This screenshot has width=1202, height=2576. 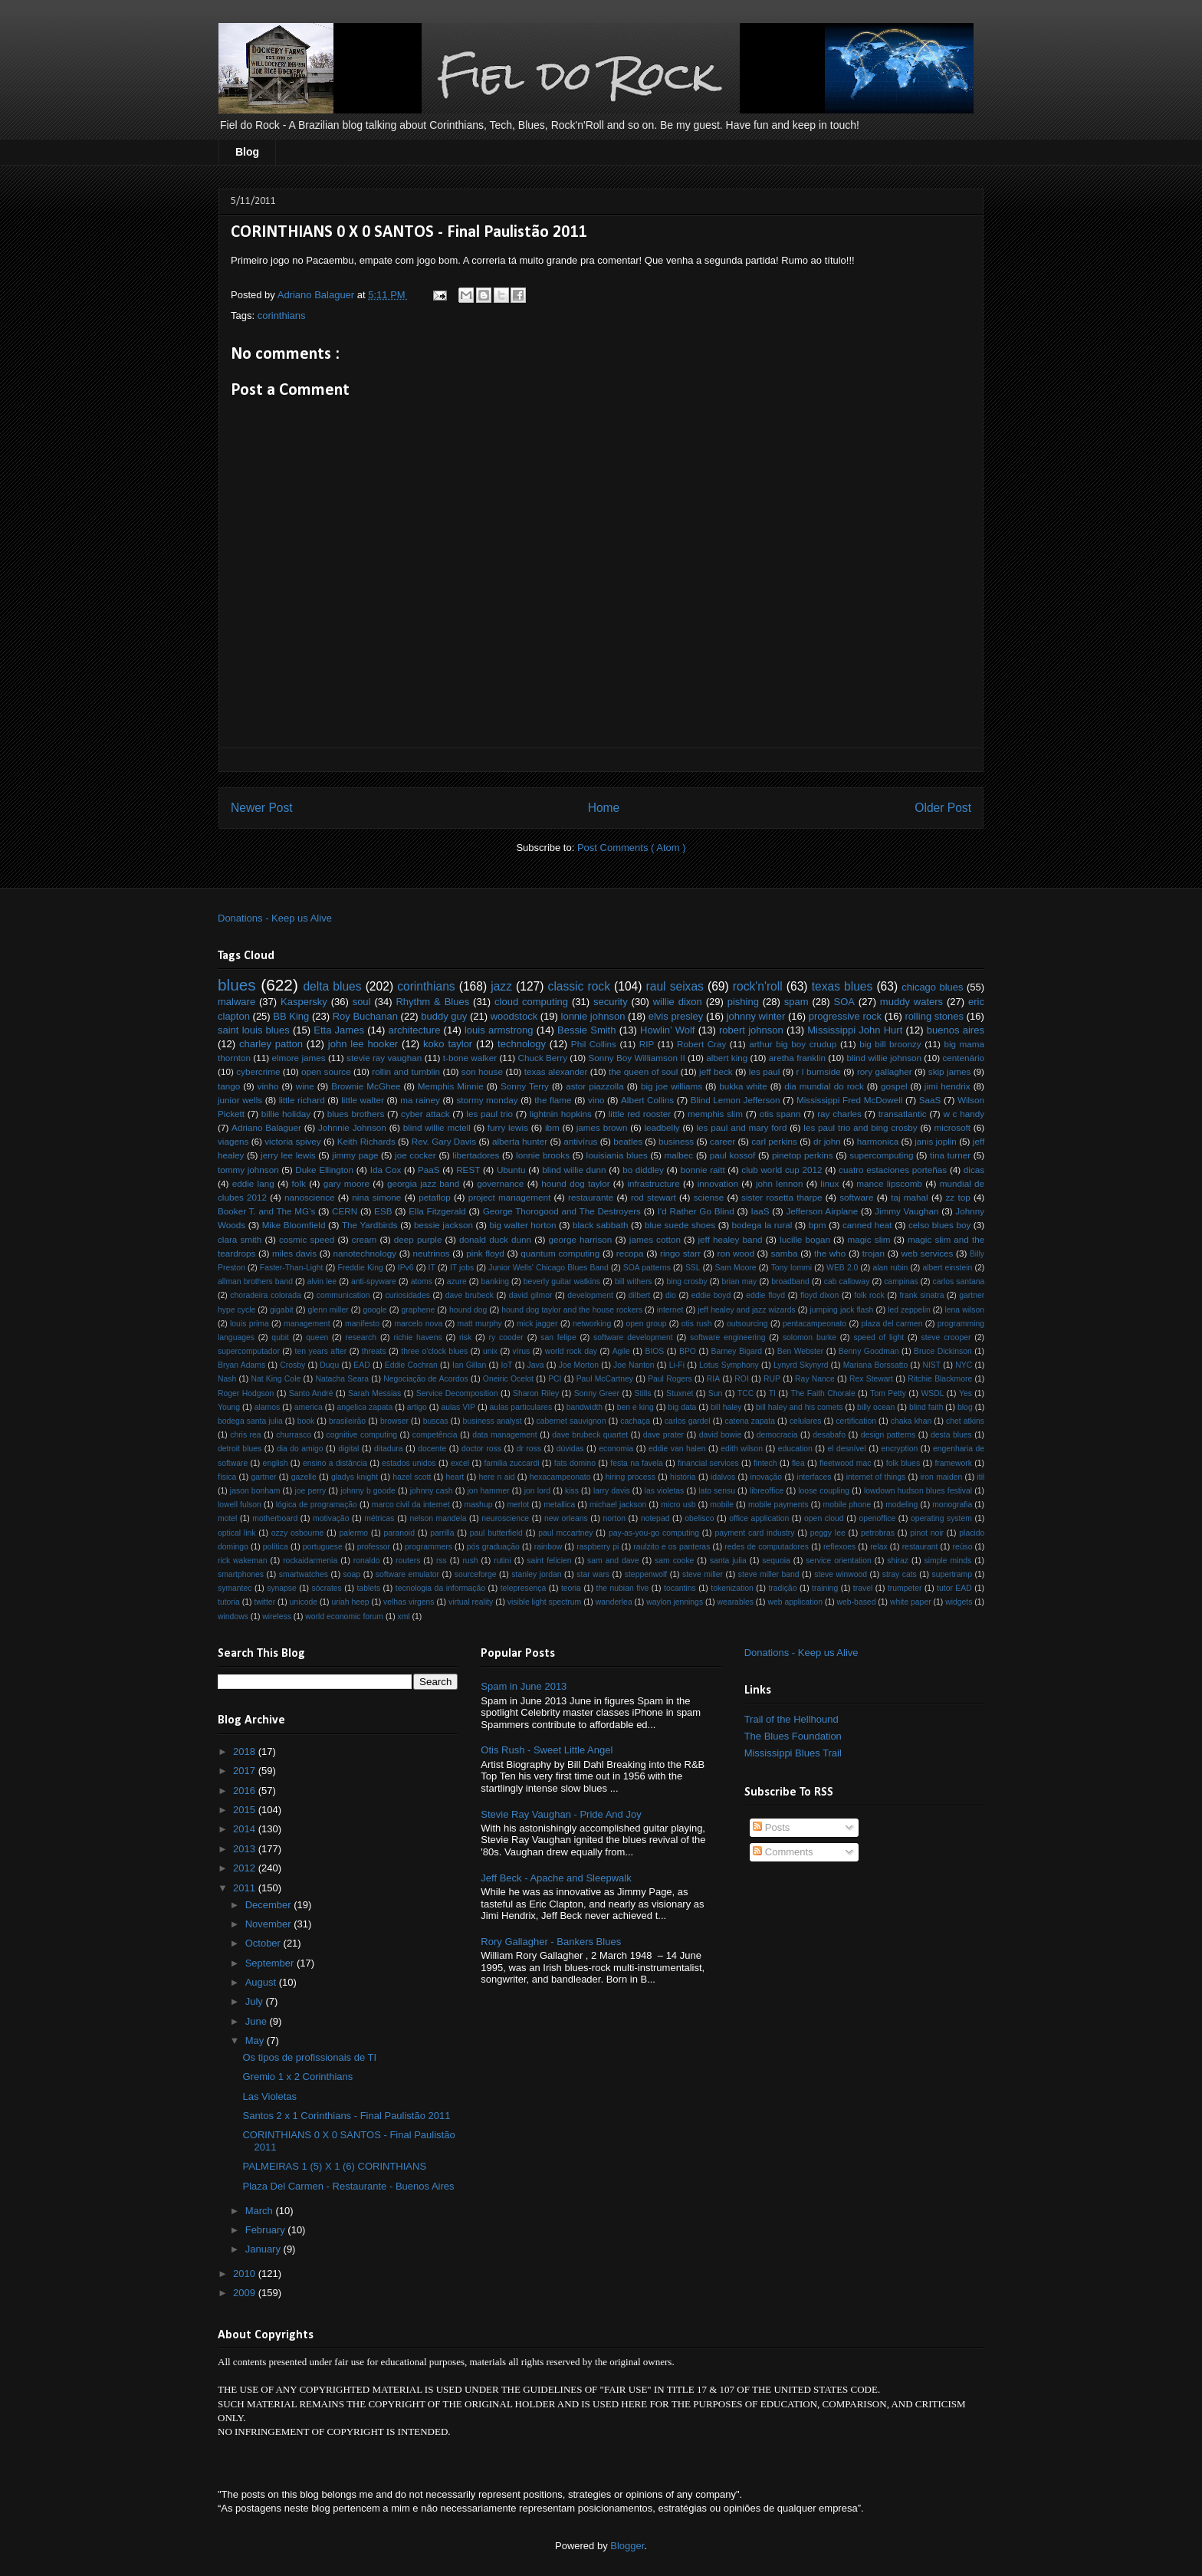 I want to click on Rev. Gary Davis, so click(x=444, y=1141).